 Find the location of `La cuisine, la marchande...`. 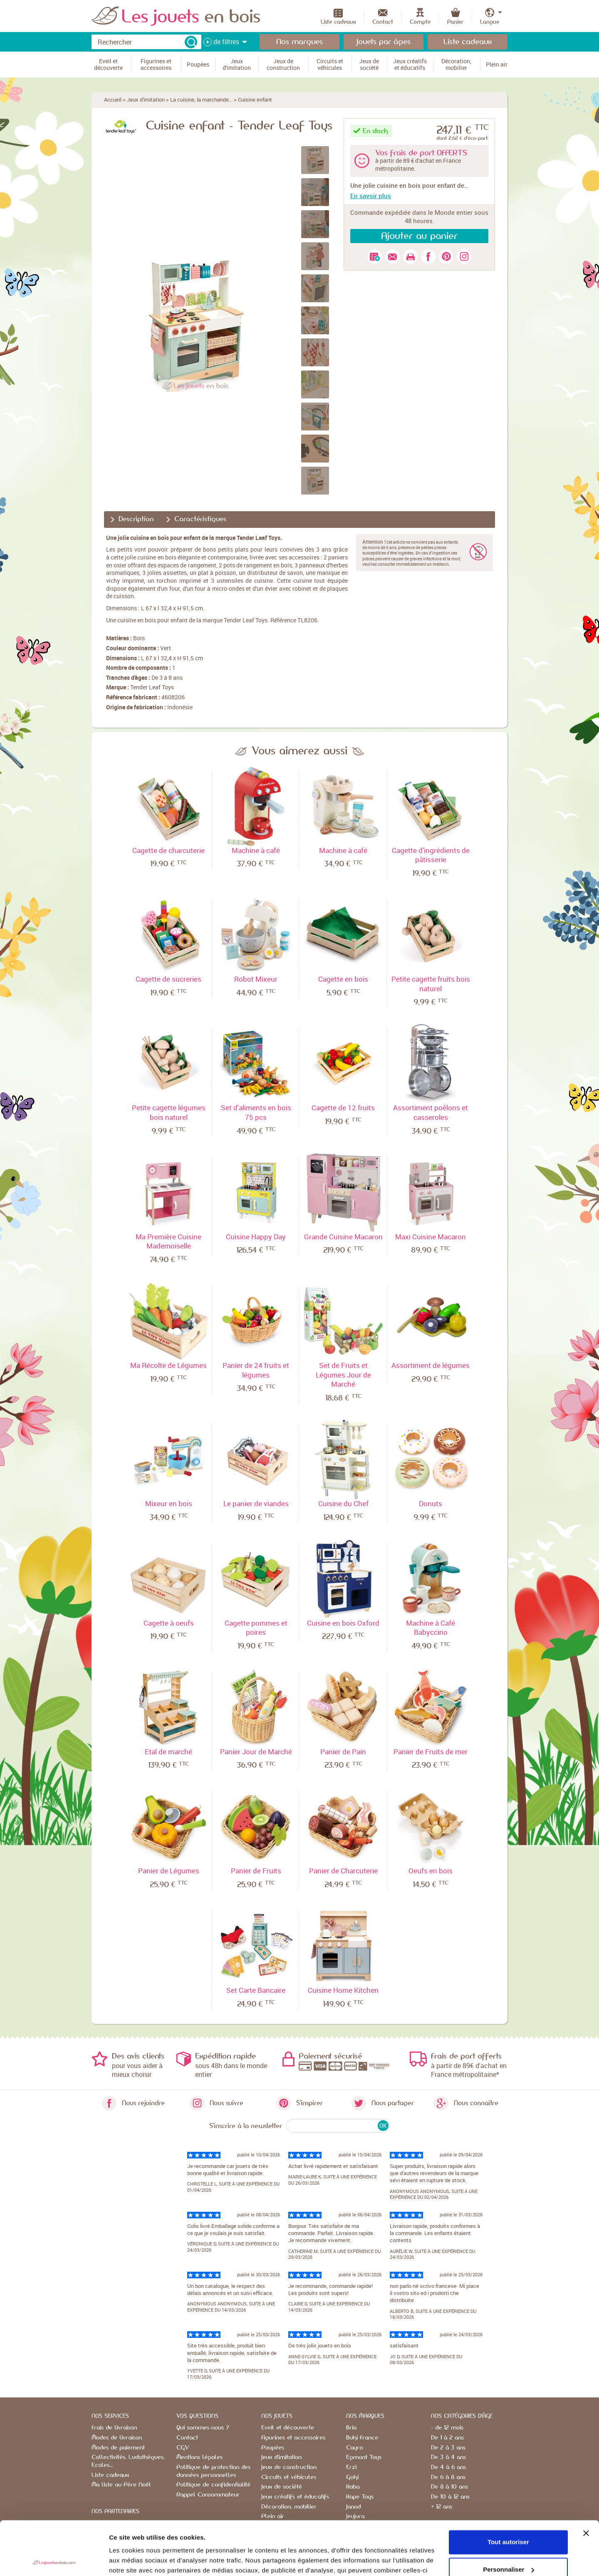

La cuisine, la marchande... is located at coordinates (201, 99).